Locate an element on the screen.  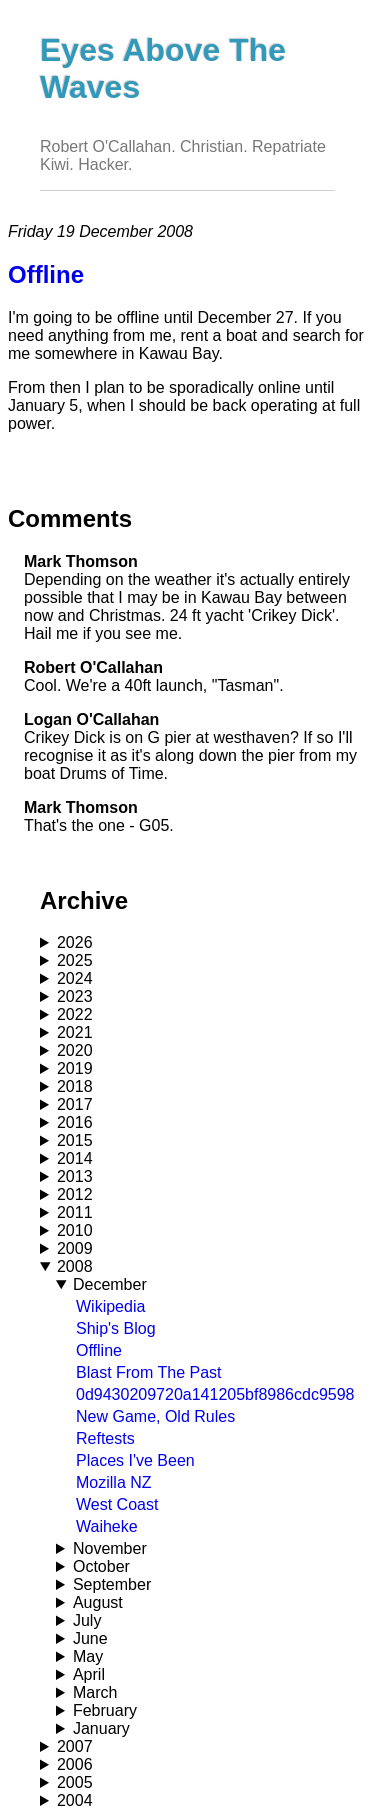
2026 is located at coordinates (75, 942).